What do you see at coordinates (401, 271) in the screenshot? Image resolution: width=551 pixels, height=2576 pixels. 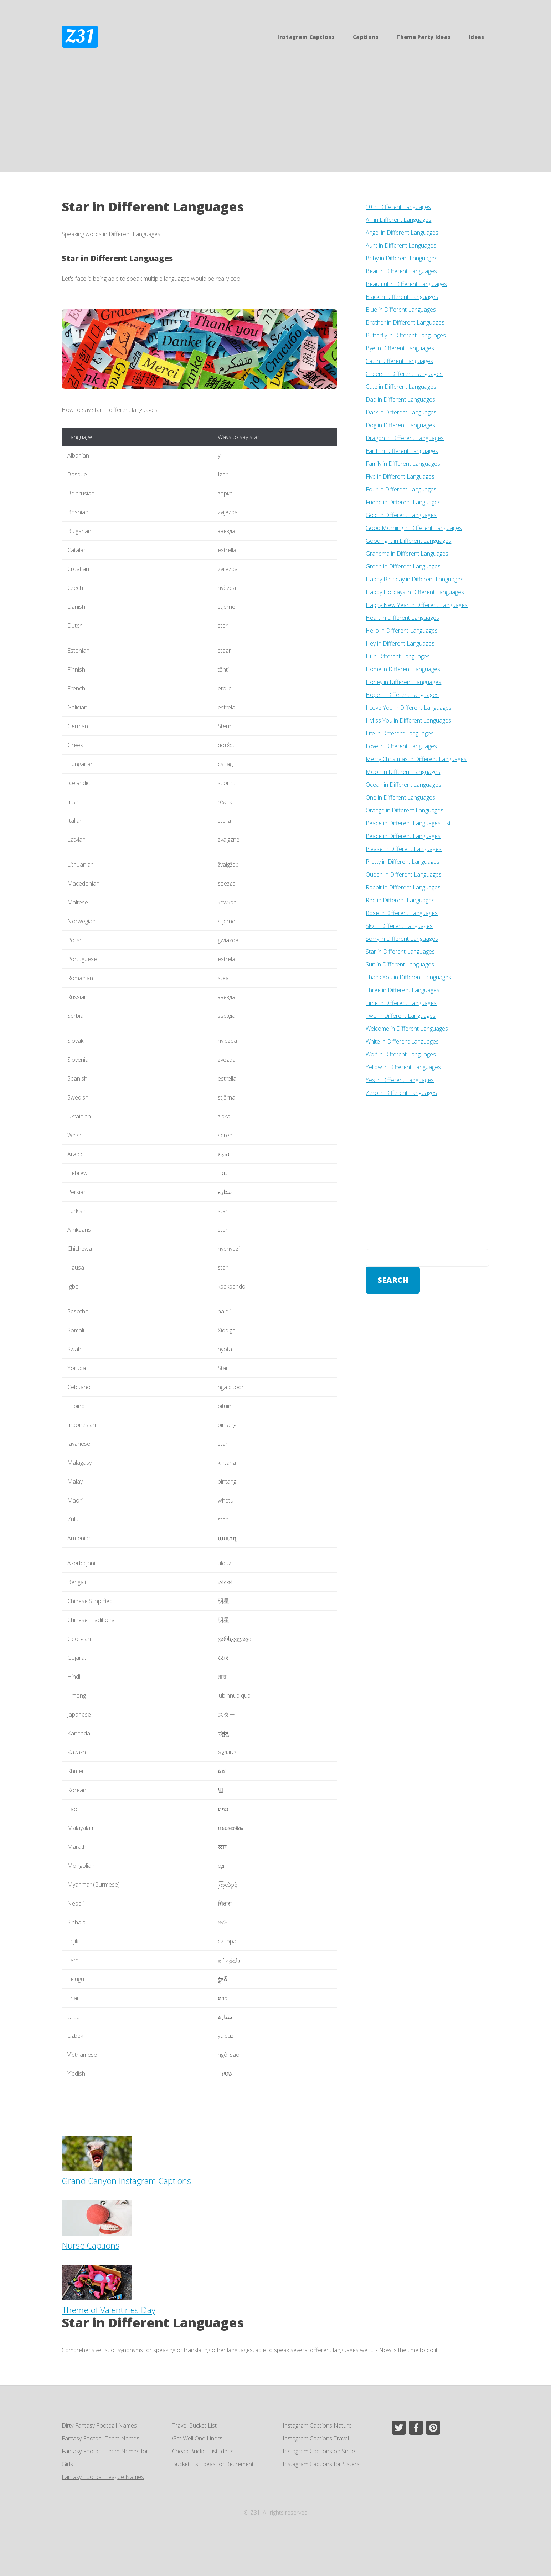 I see `Bear in Different Languages` at bounding box center [401, 271].